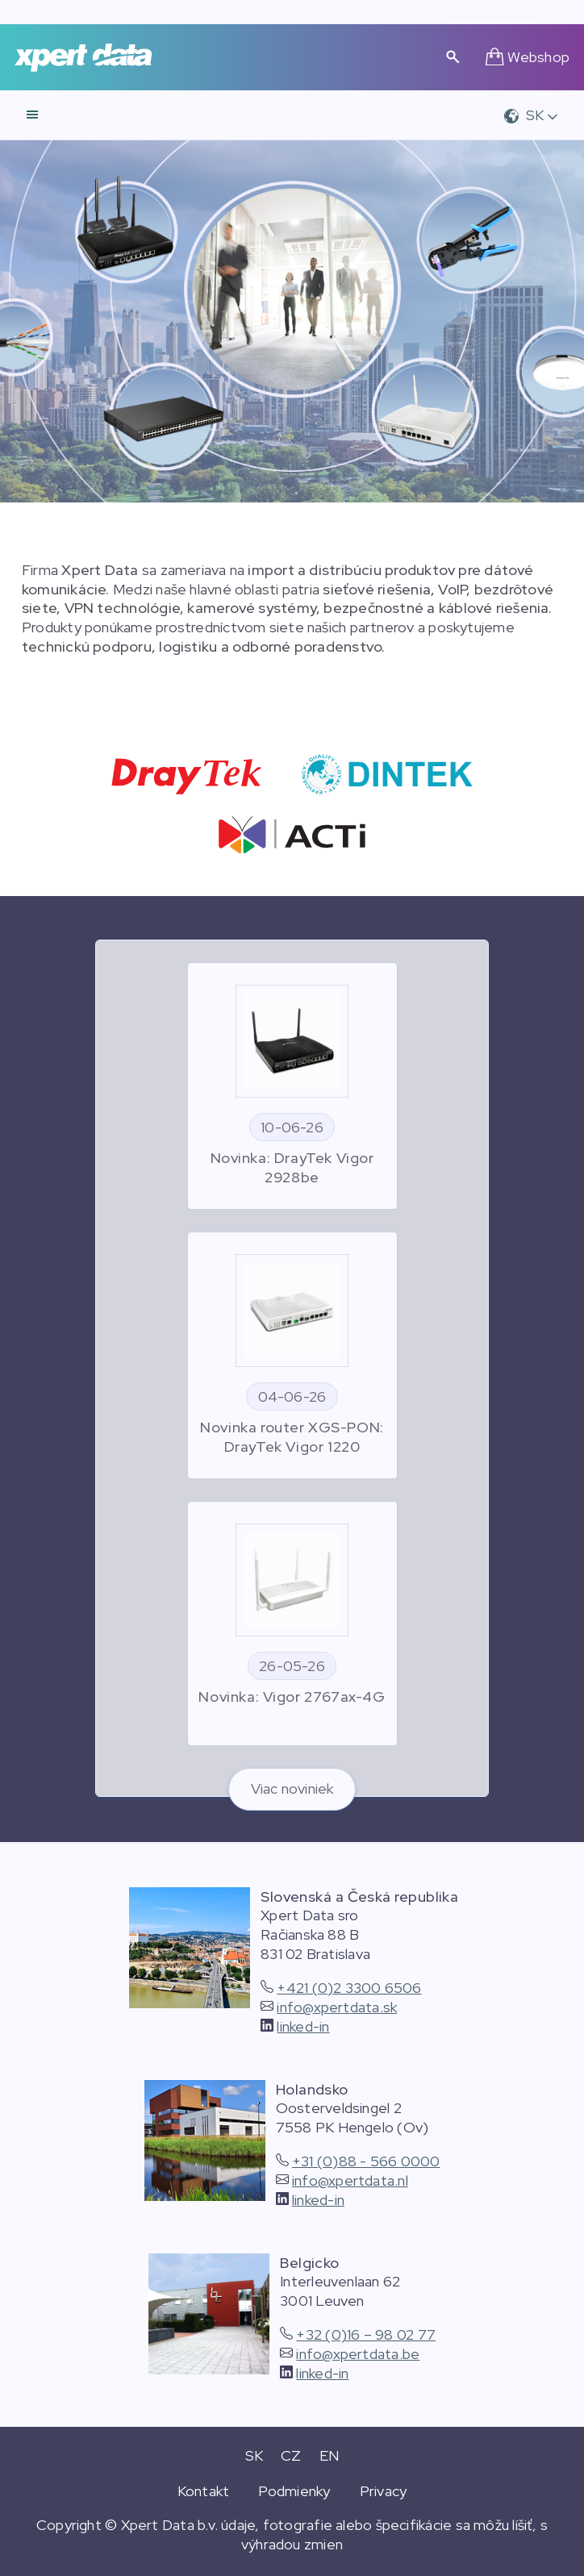 This screenshot has height=2576, width=584. Describe the element at coordinates (292, 1788) in the screenshot. I see `Viac noviniek` at that location.